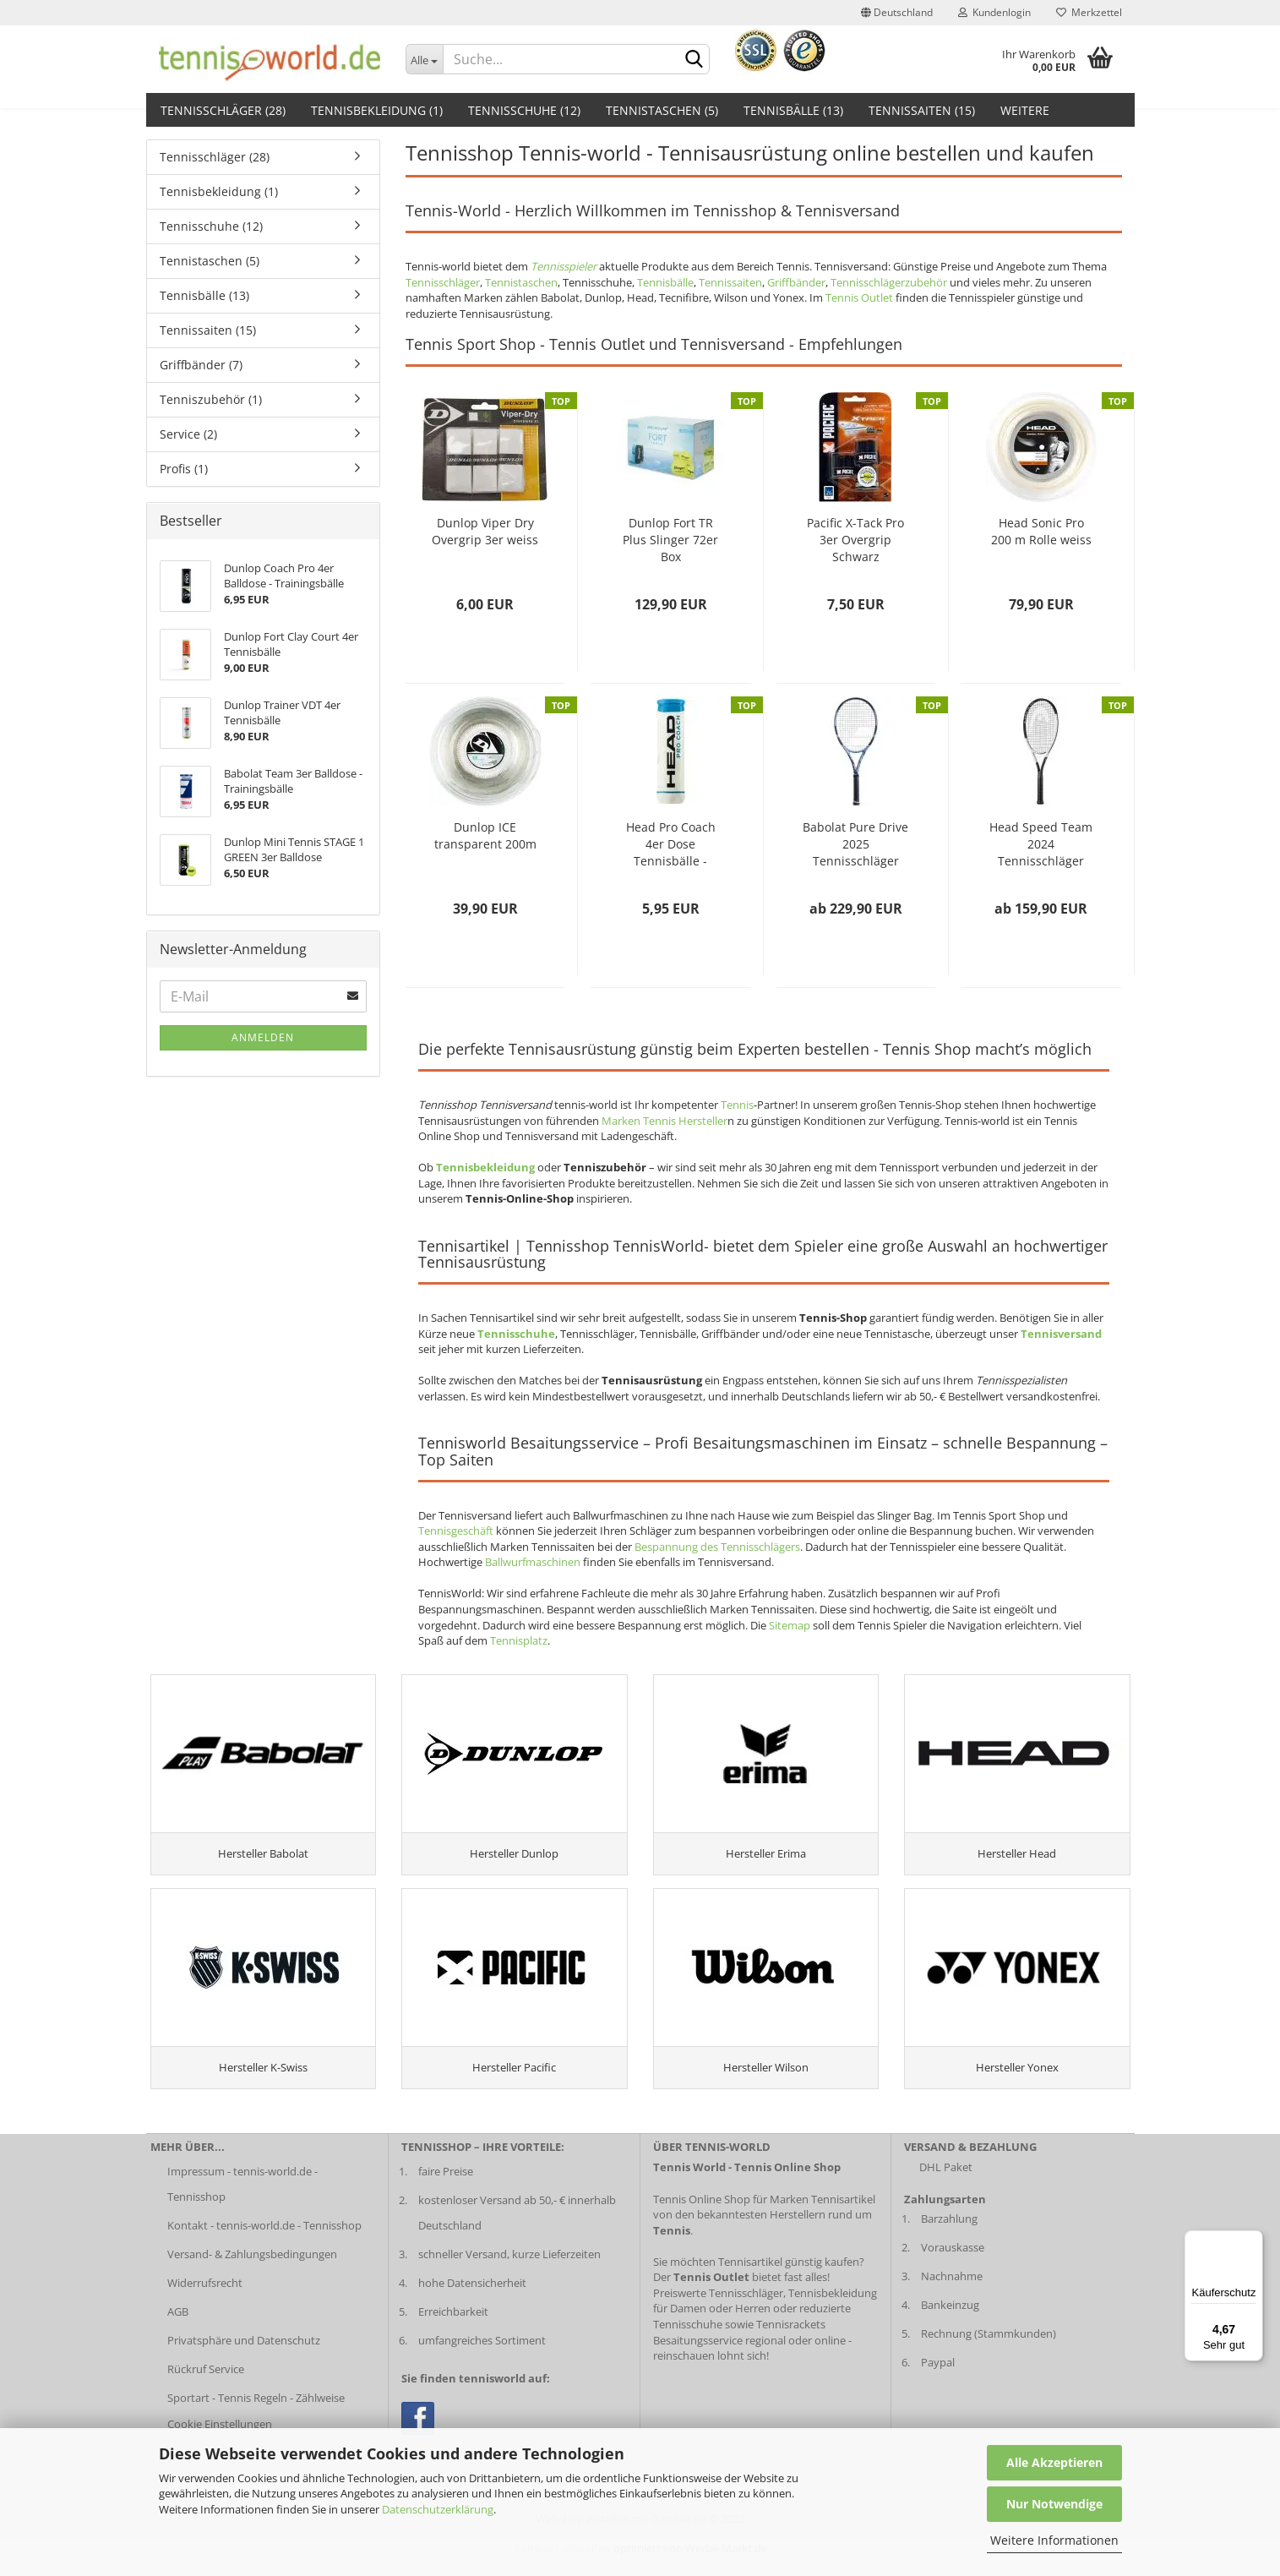  What do you see at coordinates (518, 1640) in the screenshot?
I see `Tennisplatz` at bounding box center [518, 1640].